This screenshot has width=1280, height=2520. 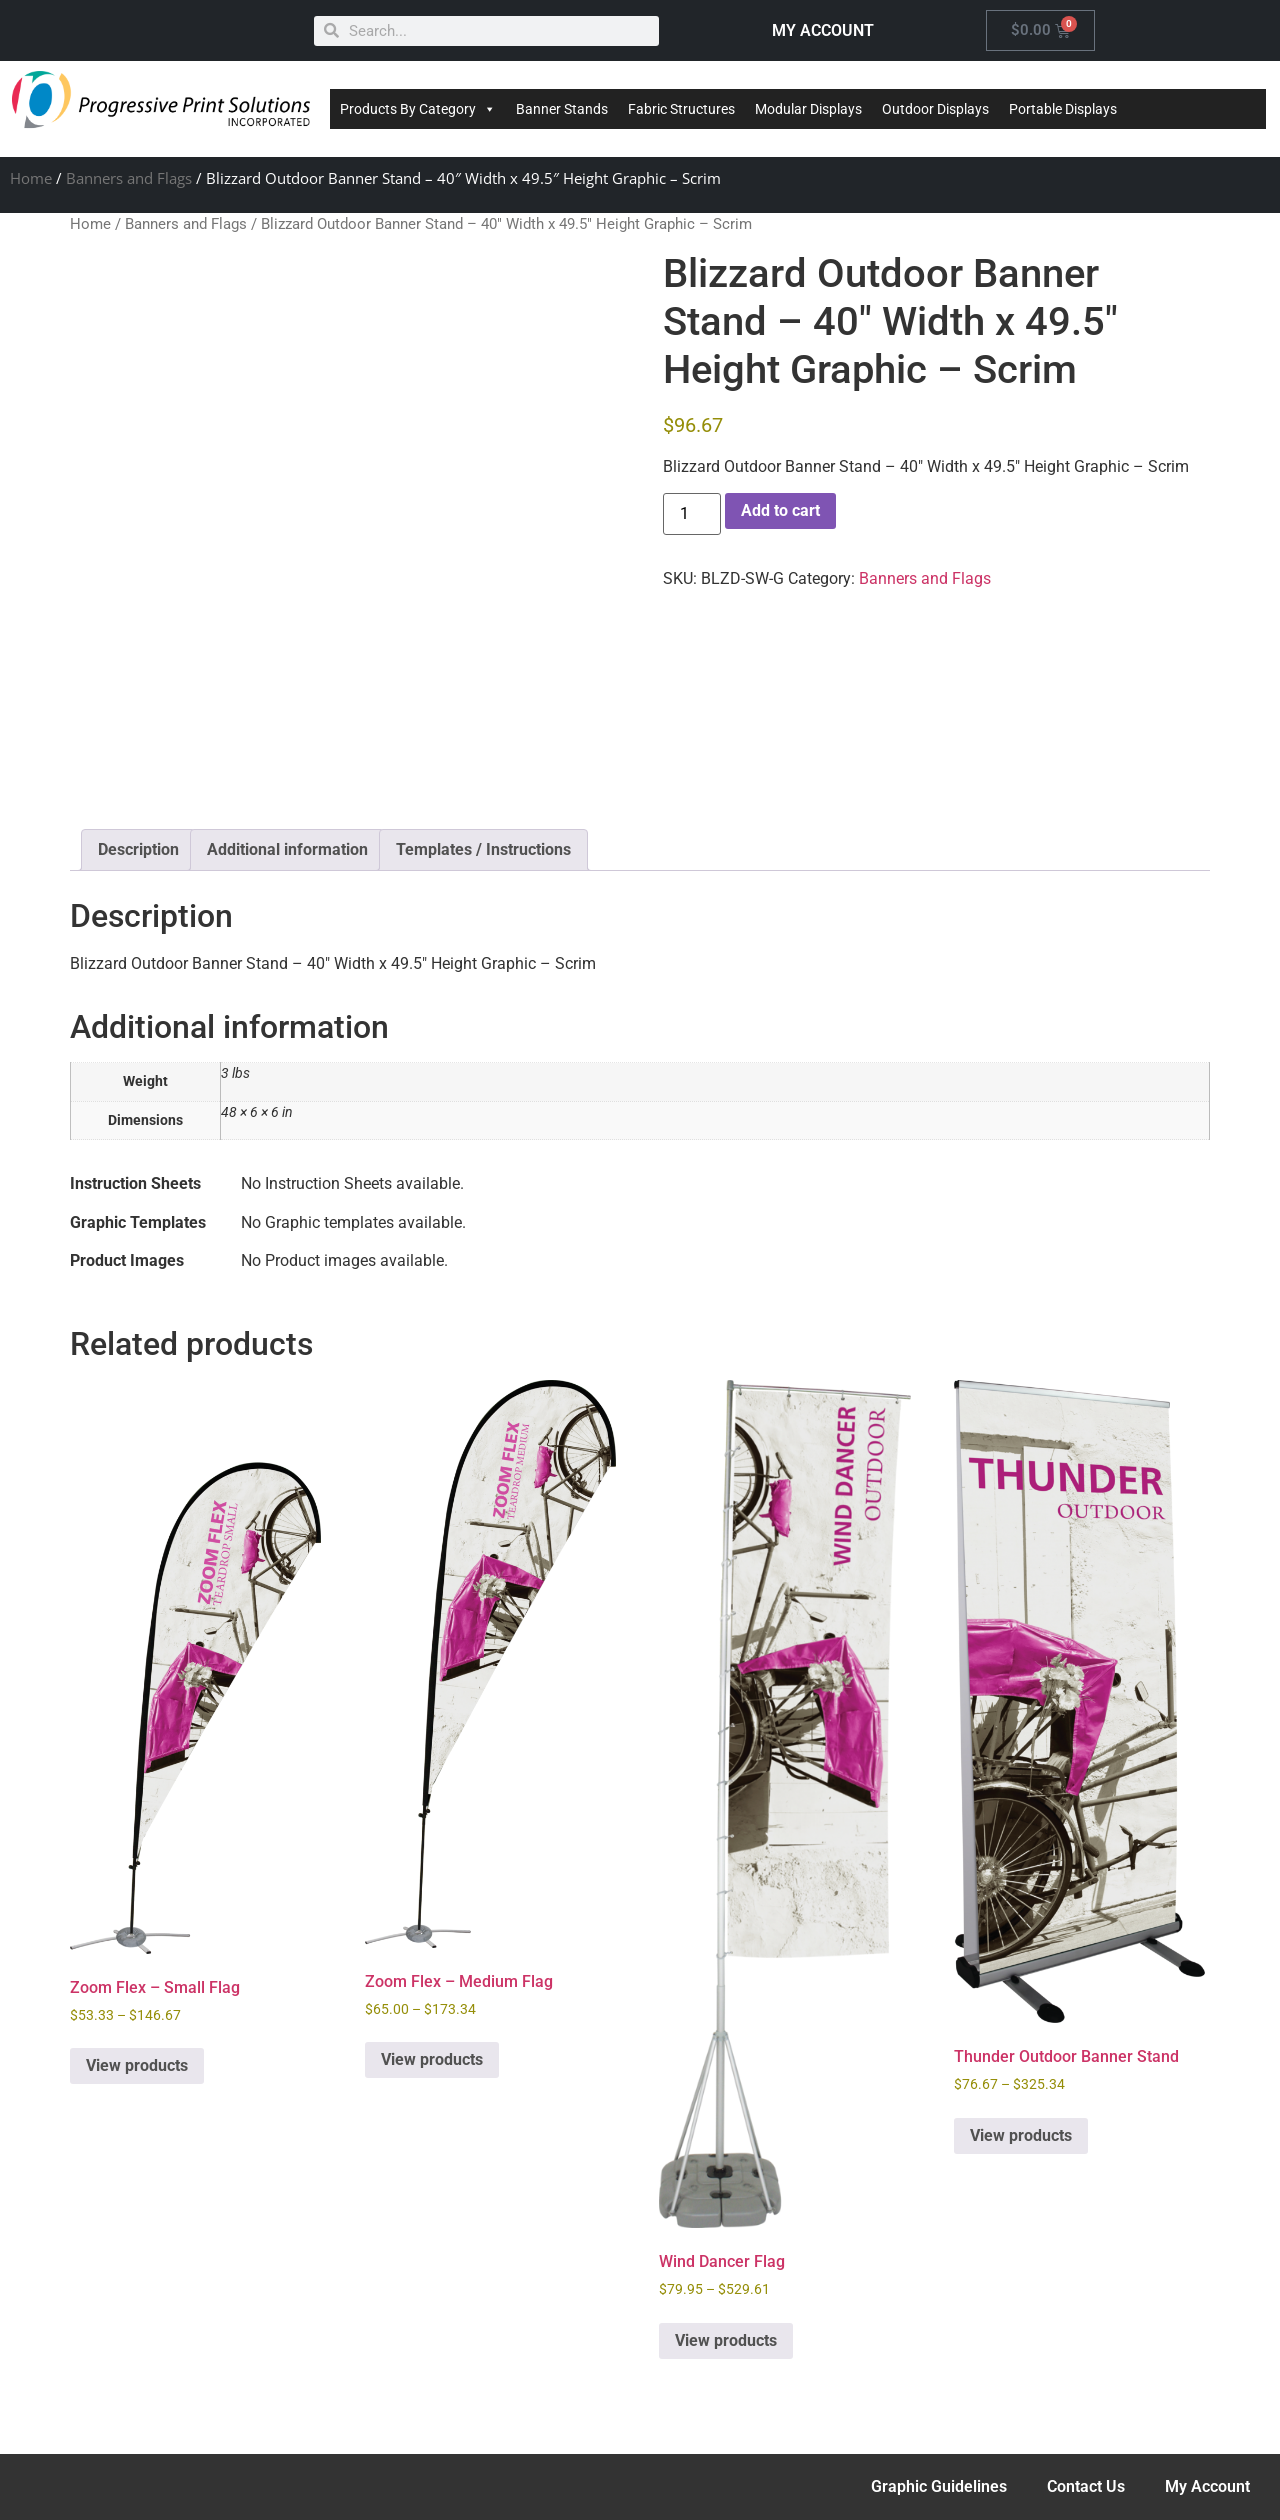 I want to click on Home, so click(x=31, y=178).